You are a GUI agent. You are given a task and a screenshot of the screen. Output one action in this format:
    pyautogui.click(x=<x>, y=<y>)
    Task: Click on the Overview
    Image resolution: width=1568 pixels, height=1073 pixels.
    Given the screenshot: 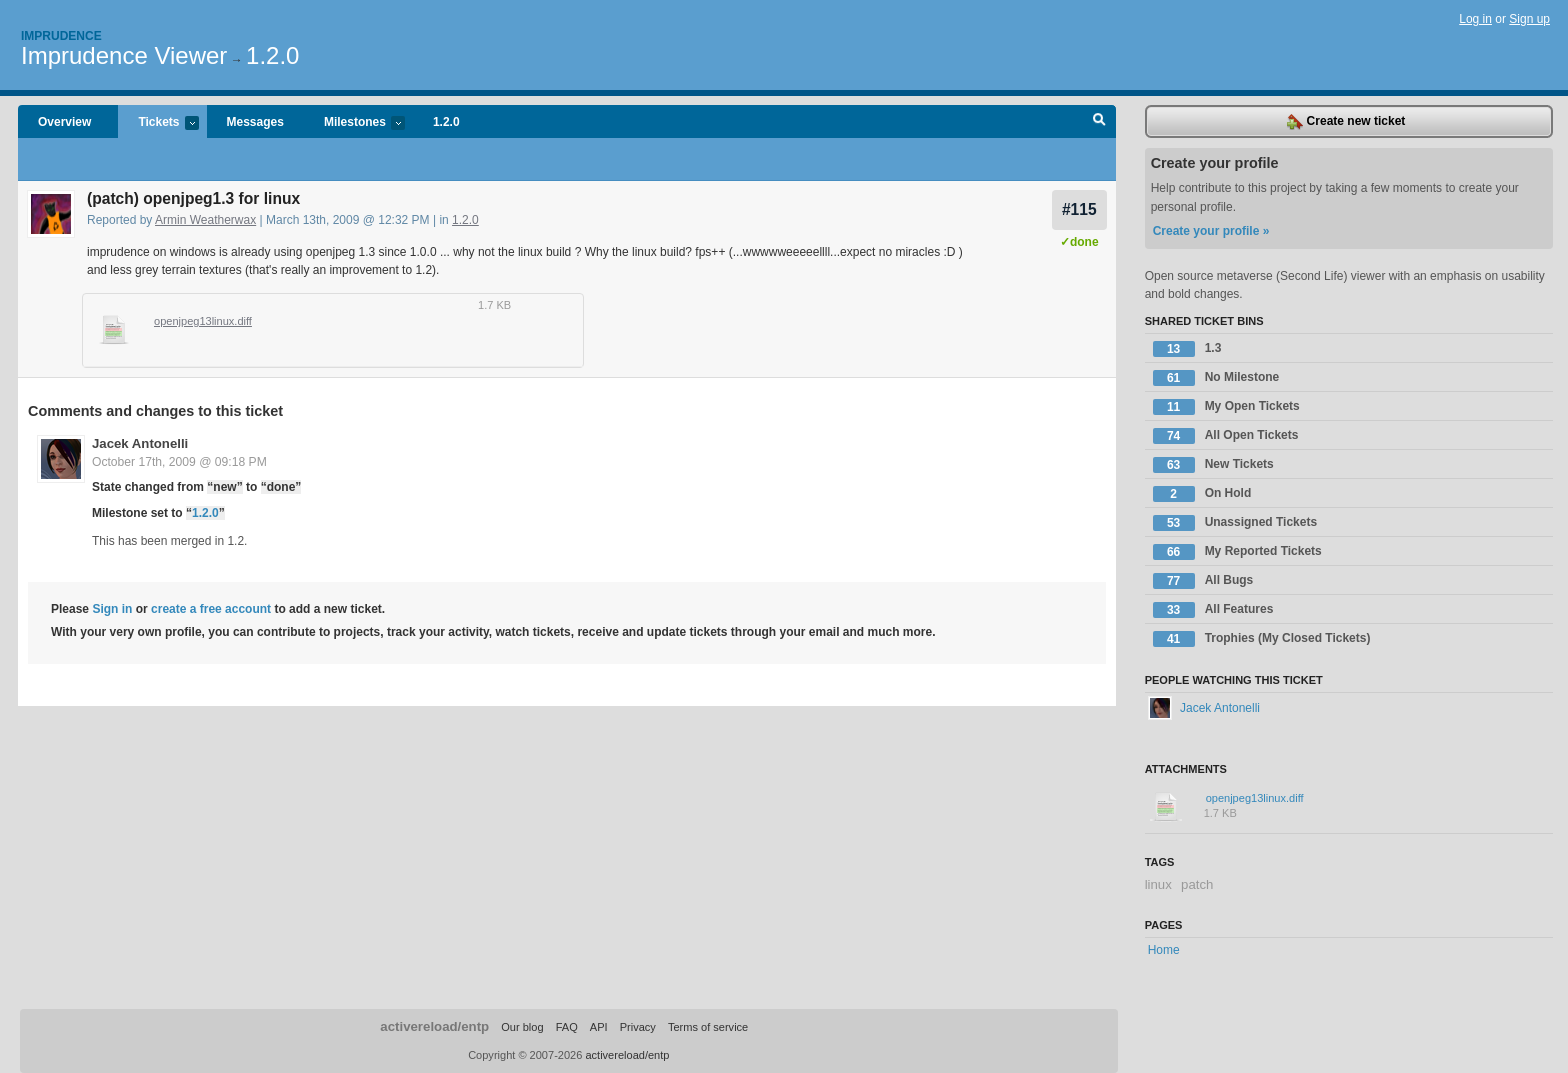 What is the action you would take?
    pyautogui.click(x=64, y=122)
    